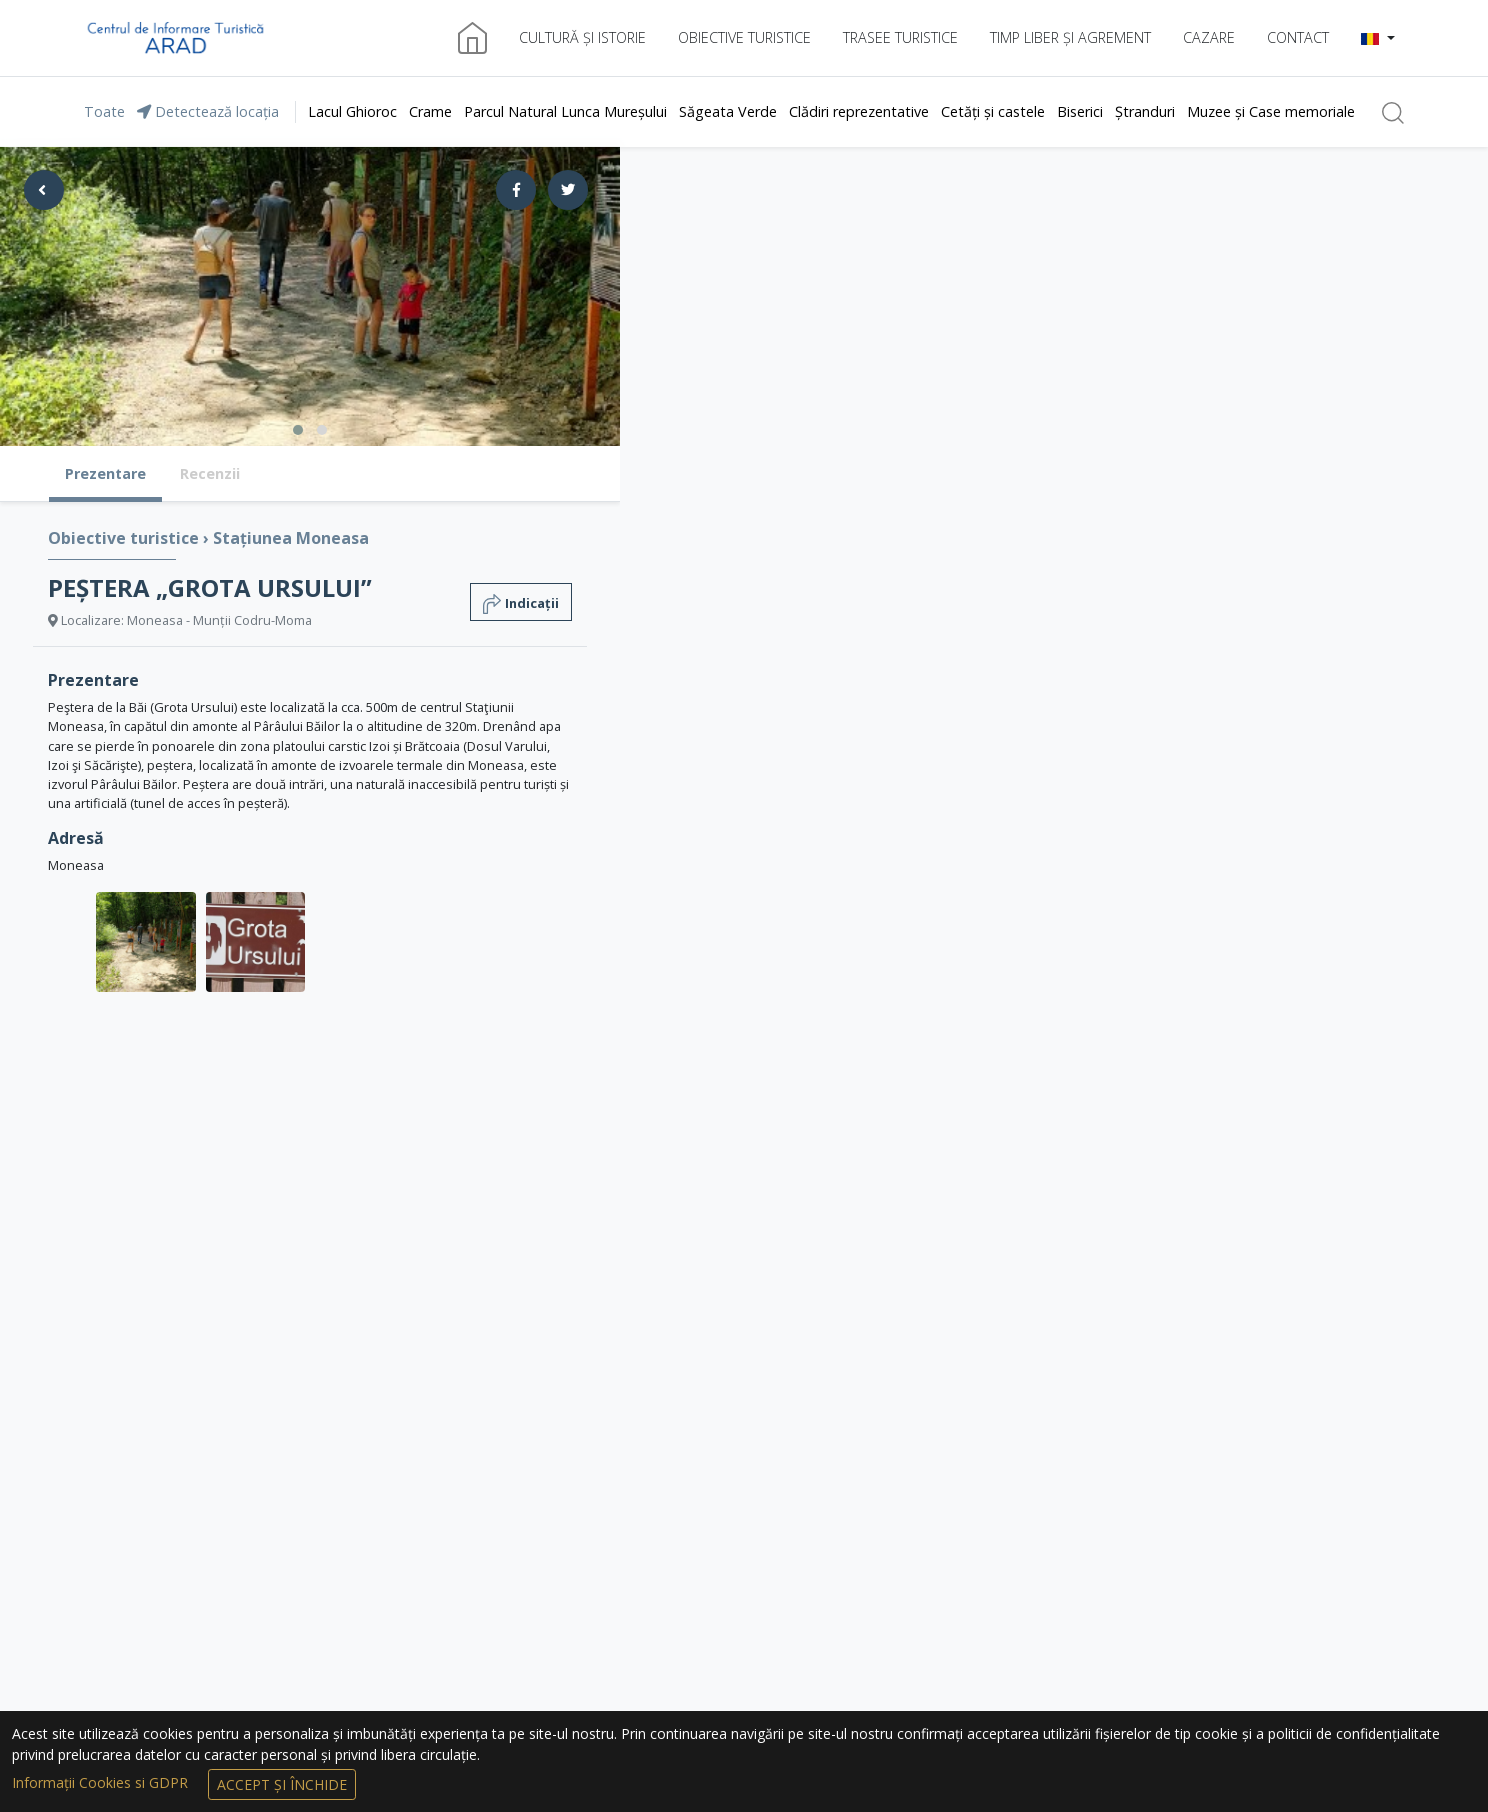 Image resolution: width=1488 pixels, height=1812 pixels. Describe the element at coordinates (430, 111) in the screenshot. I see `Crame` at that location.